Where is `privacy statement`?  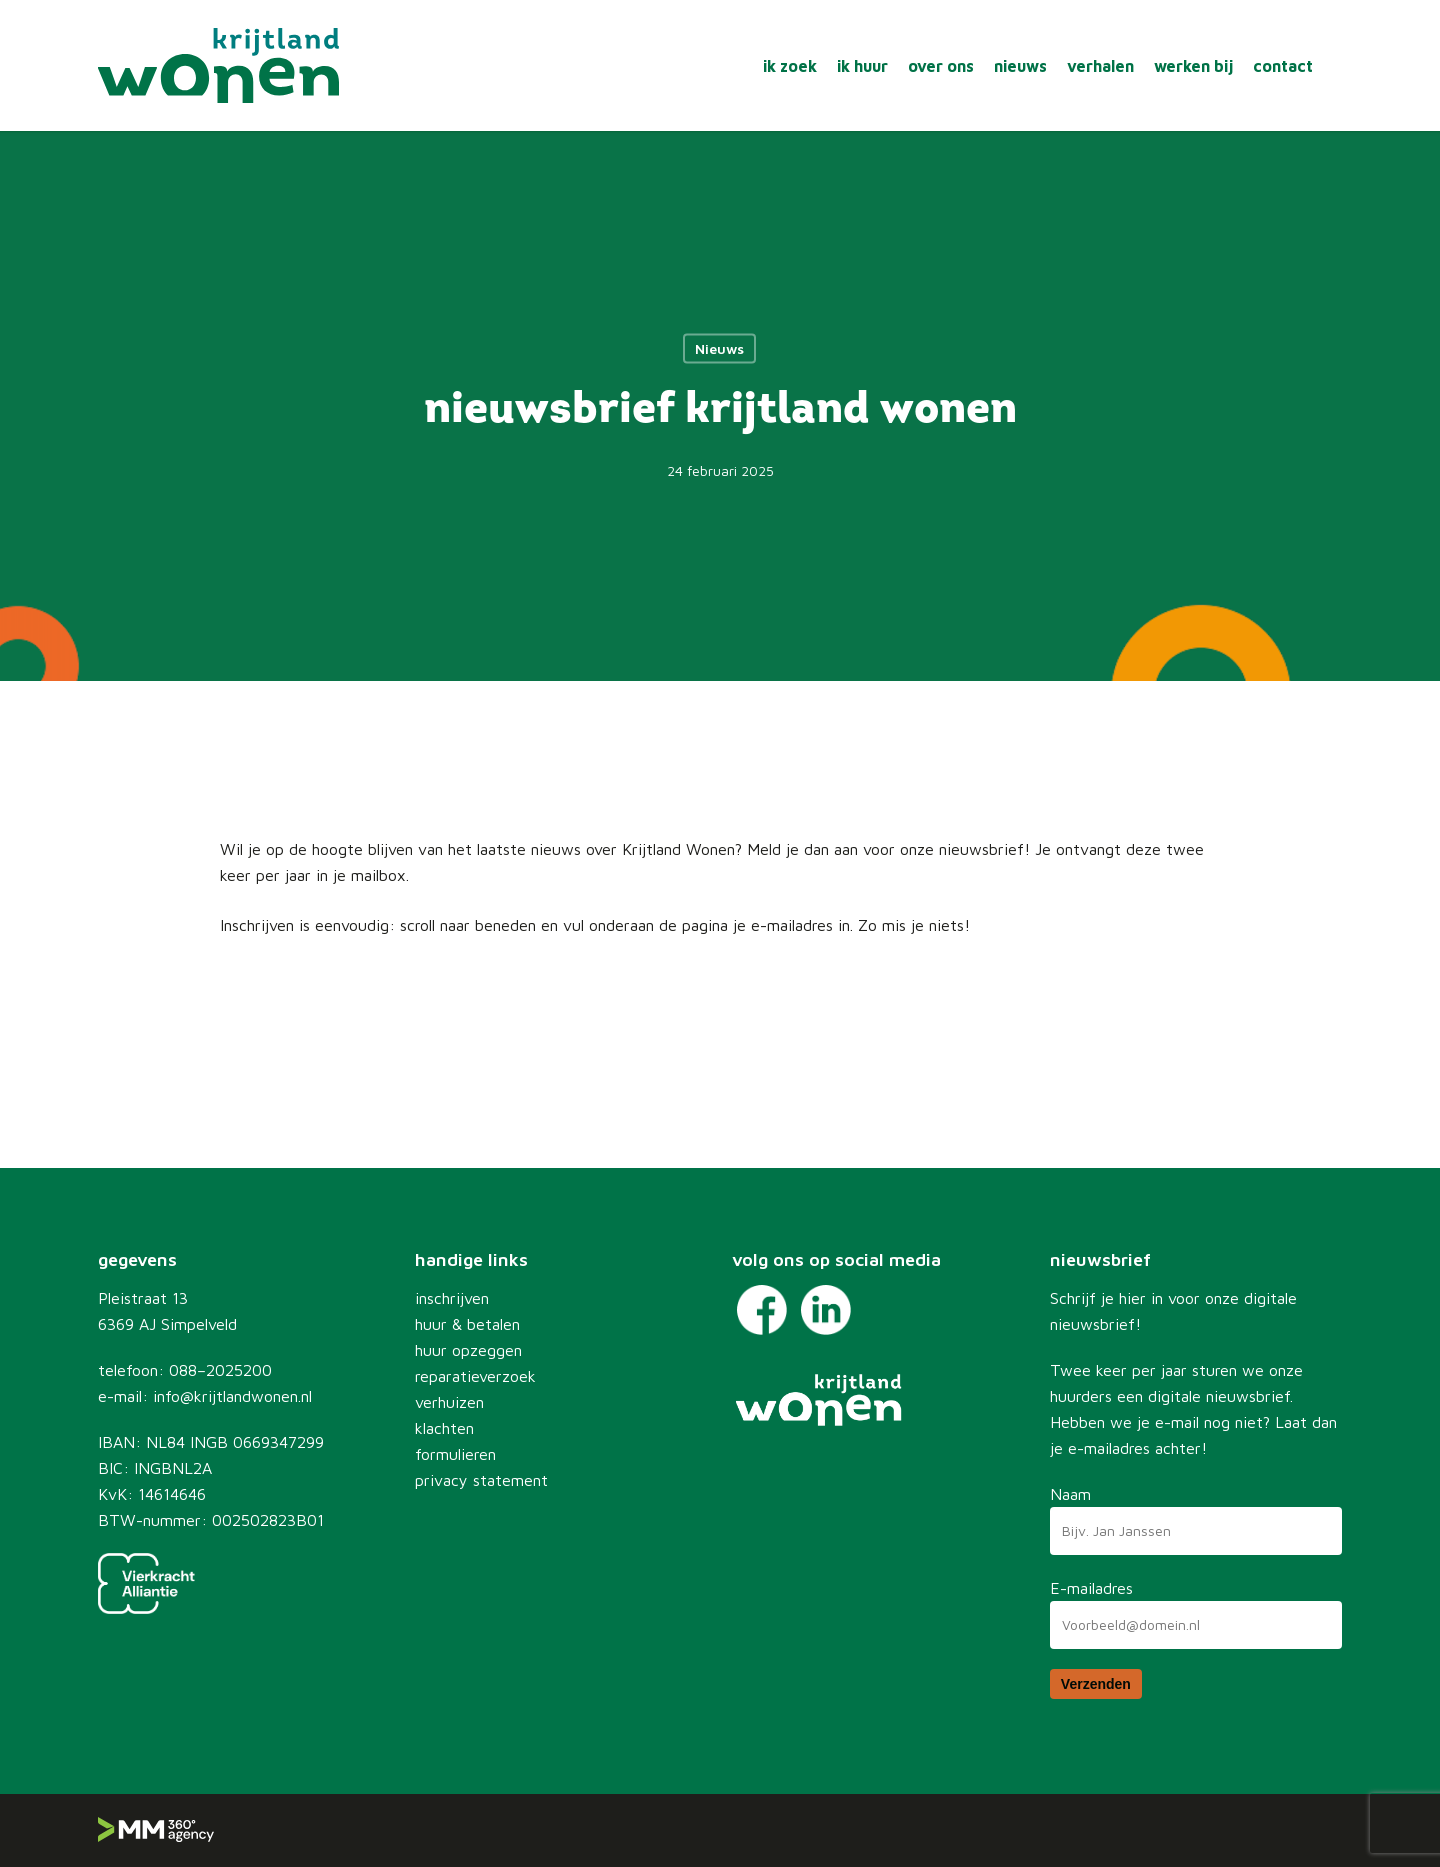
privacy statement is located at coordinates (481, 1480).